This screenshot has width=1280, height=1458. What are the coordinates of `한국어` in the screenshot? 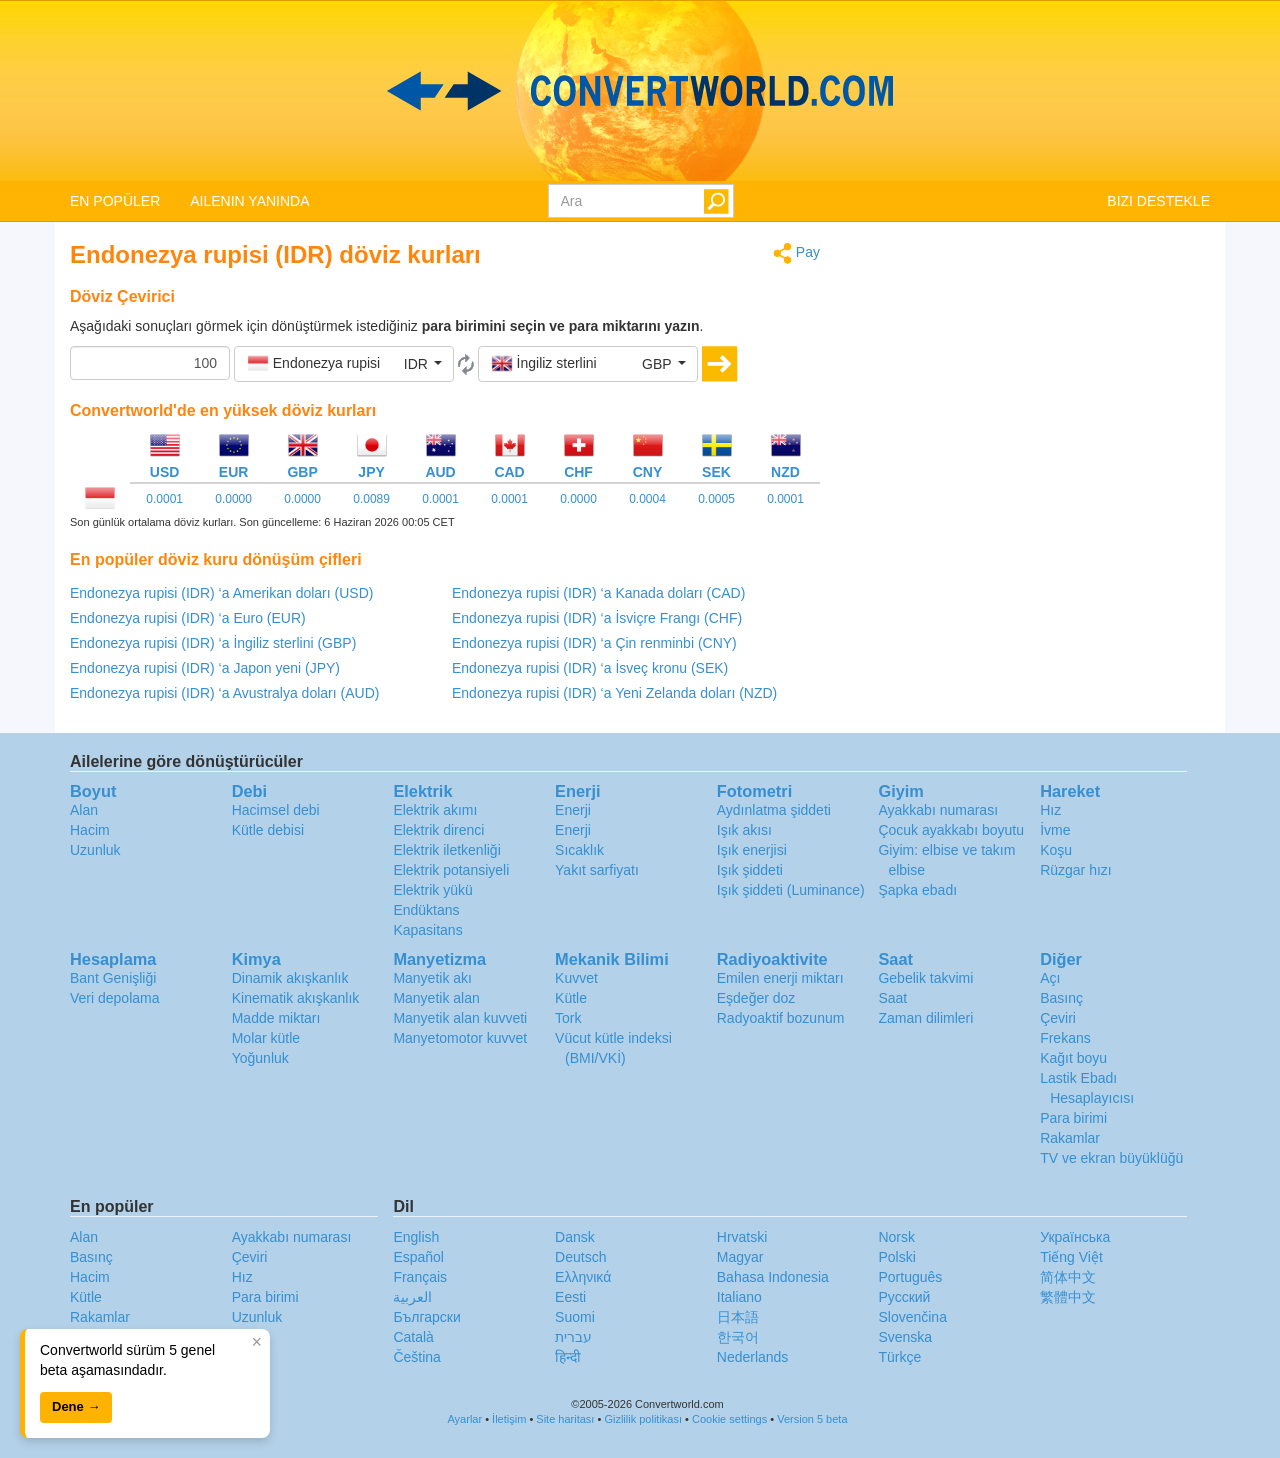 It's located at (738, 1337).